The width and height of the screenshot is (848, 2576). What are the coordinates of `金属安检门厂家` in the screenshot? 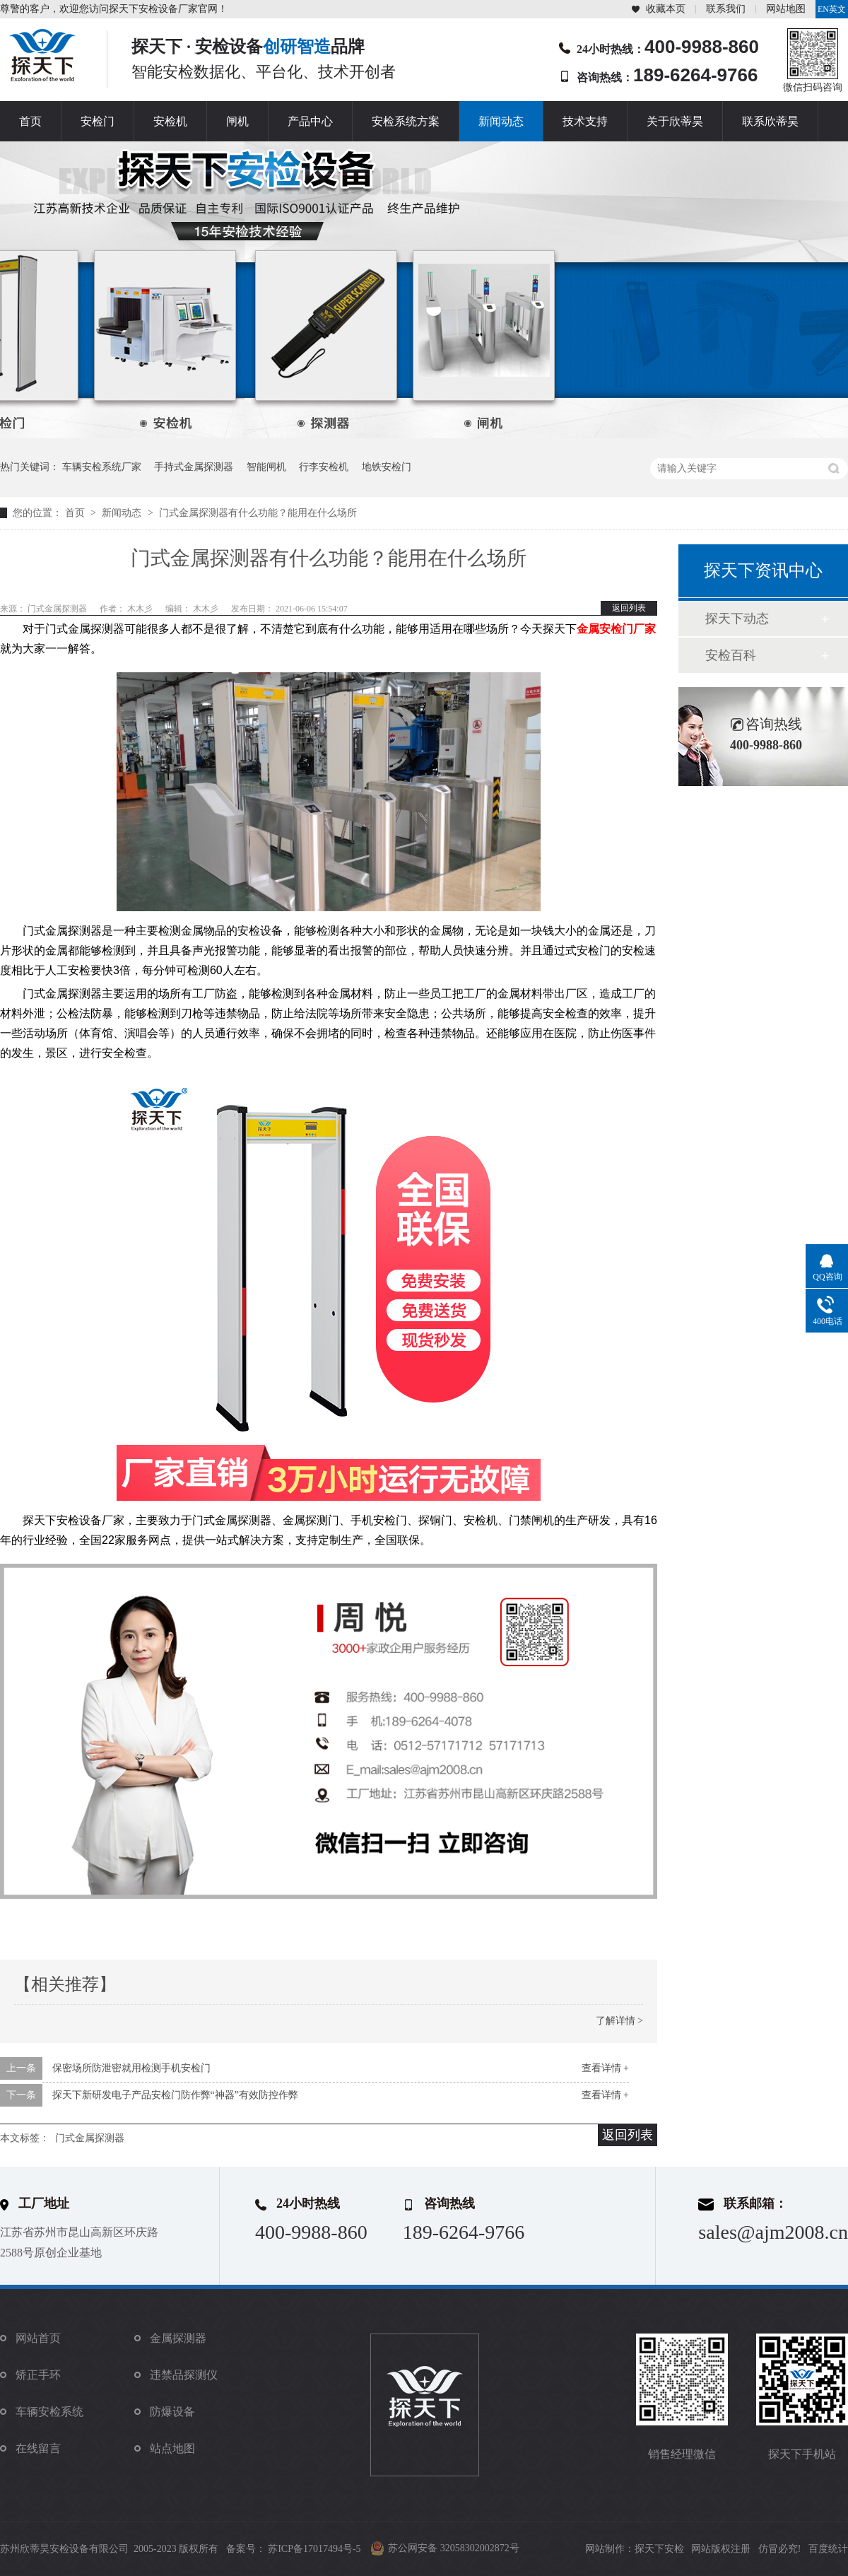 It's located at (616, 629).